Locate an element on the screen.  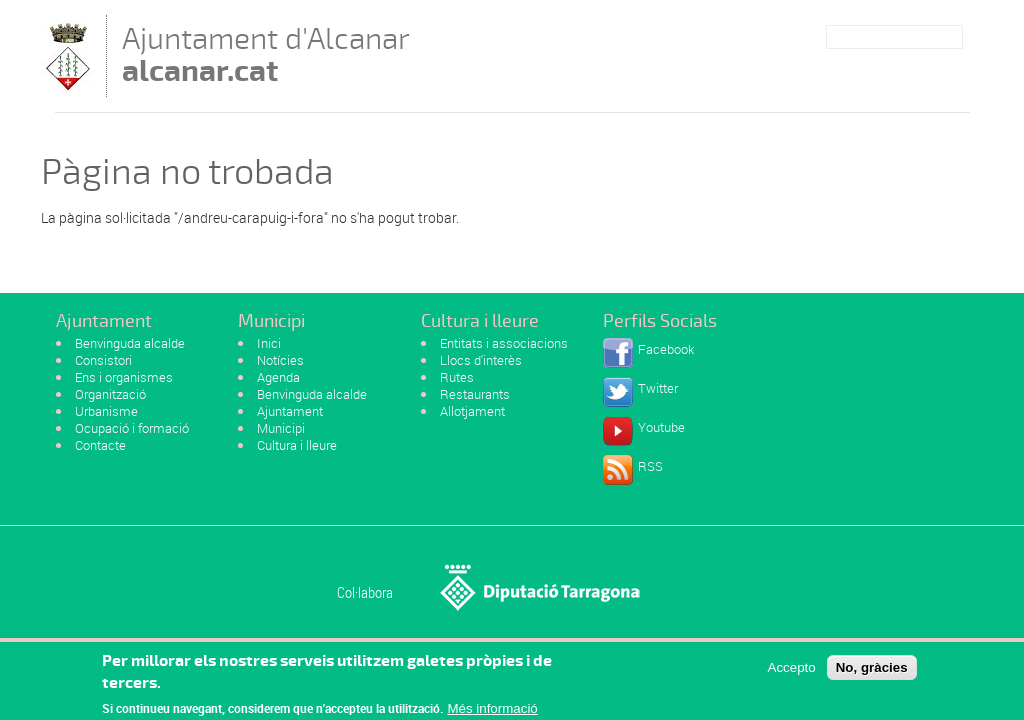
Inici is located at coordinates (269, 343).